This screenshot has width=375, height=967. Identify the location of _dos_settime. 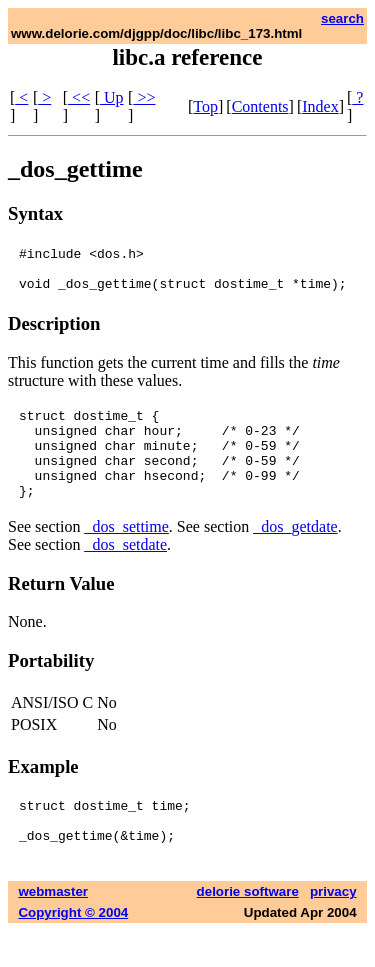
(126, 553).